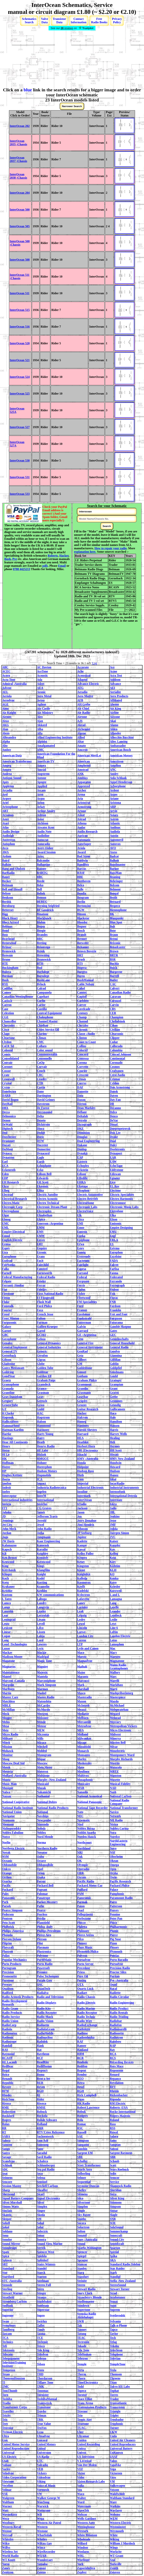 Image resolution: width=144 pixels, height=2576 pixels. What do you see at coordinates (7, 2489) in the screenshot?
I see `Volmar` at bounding box center [7, 2489].